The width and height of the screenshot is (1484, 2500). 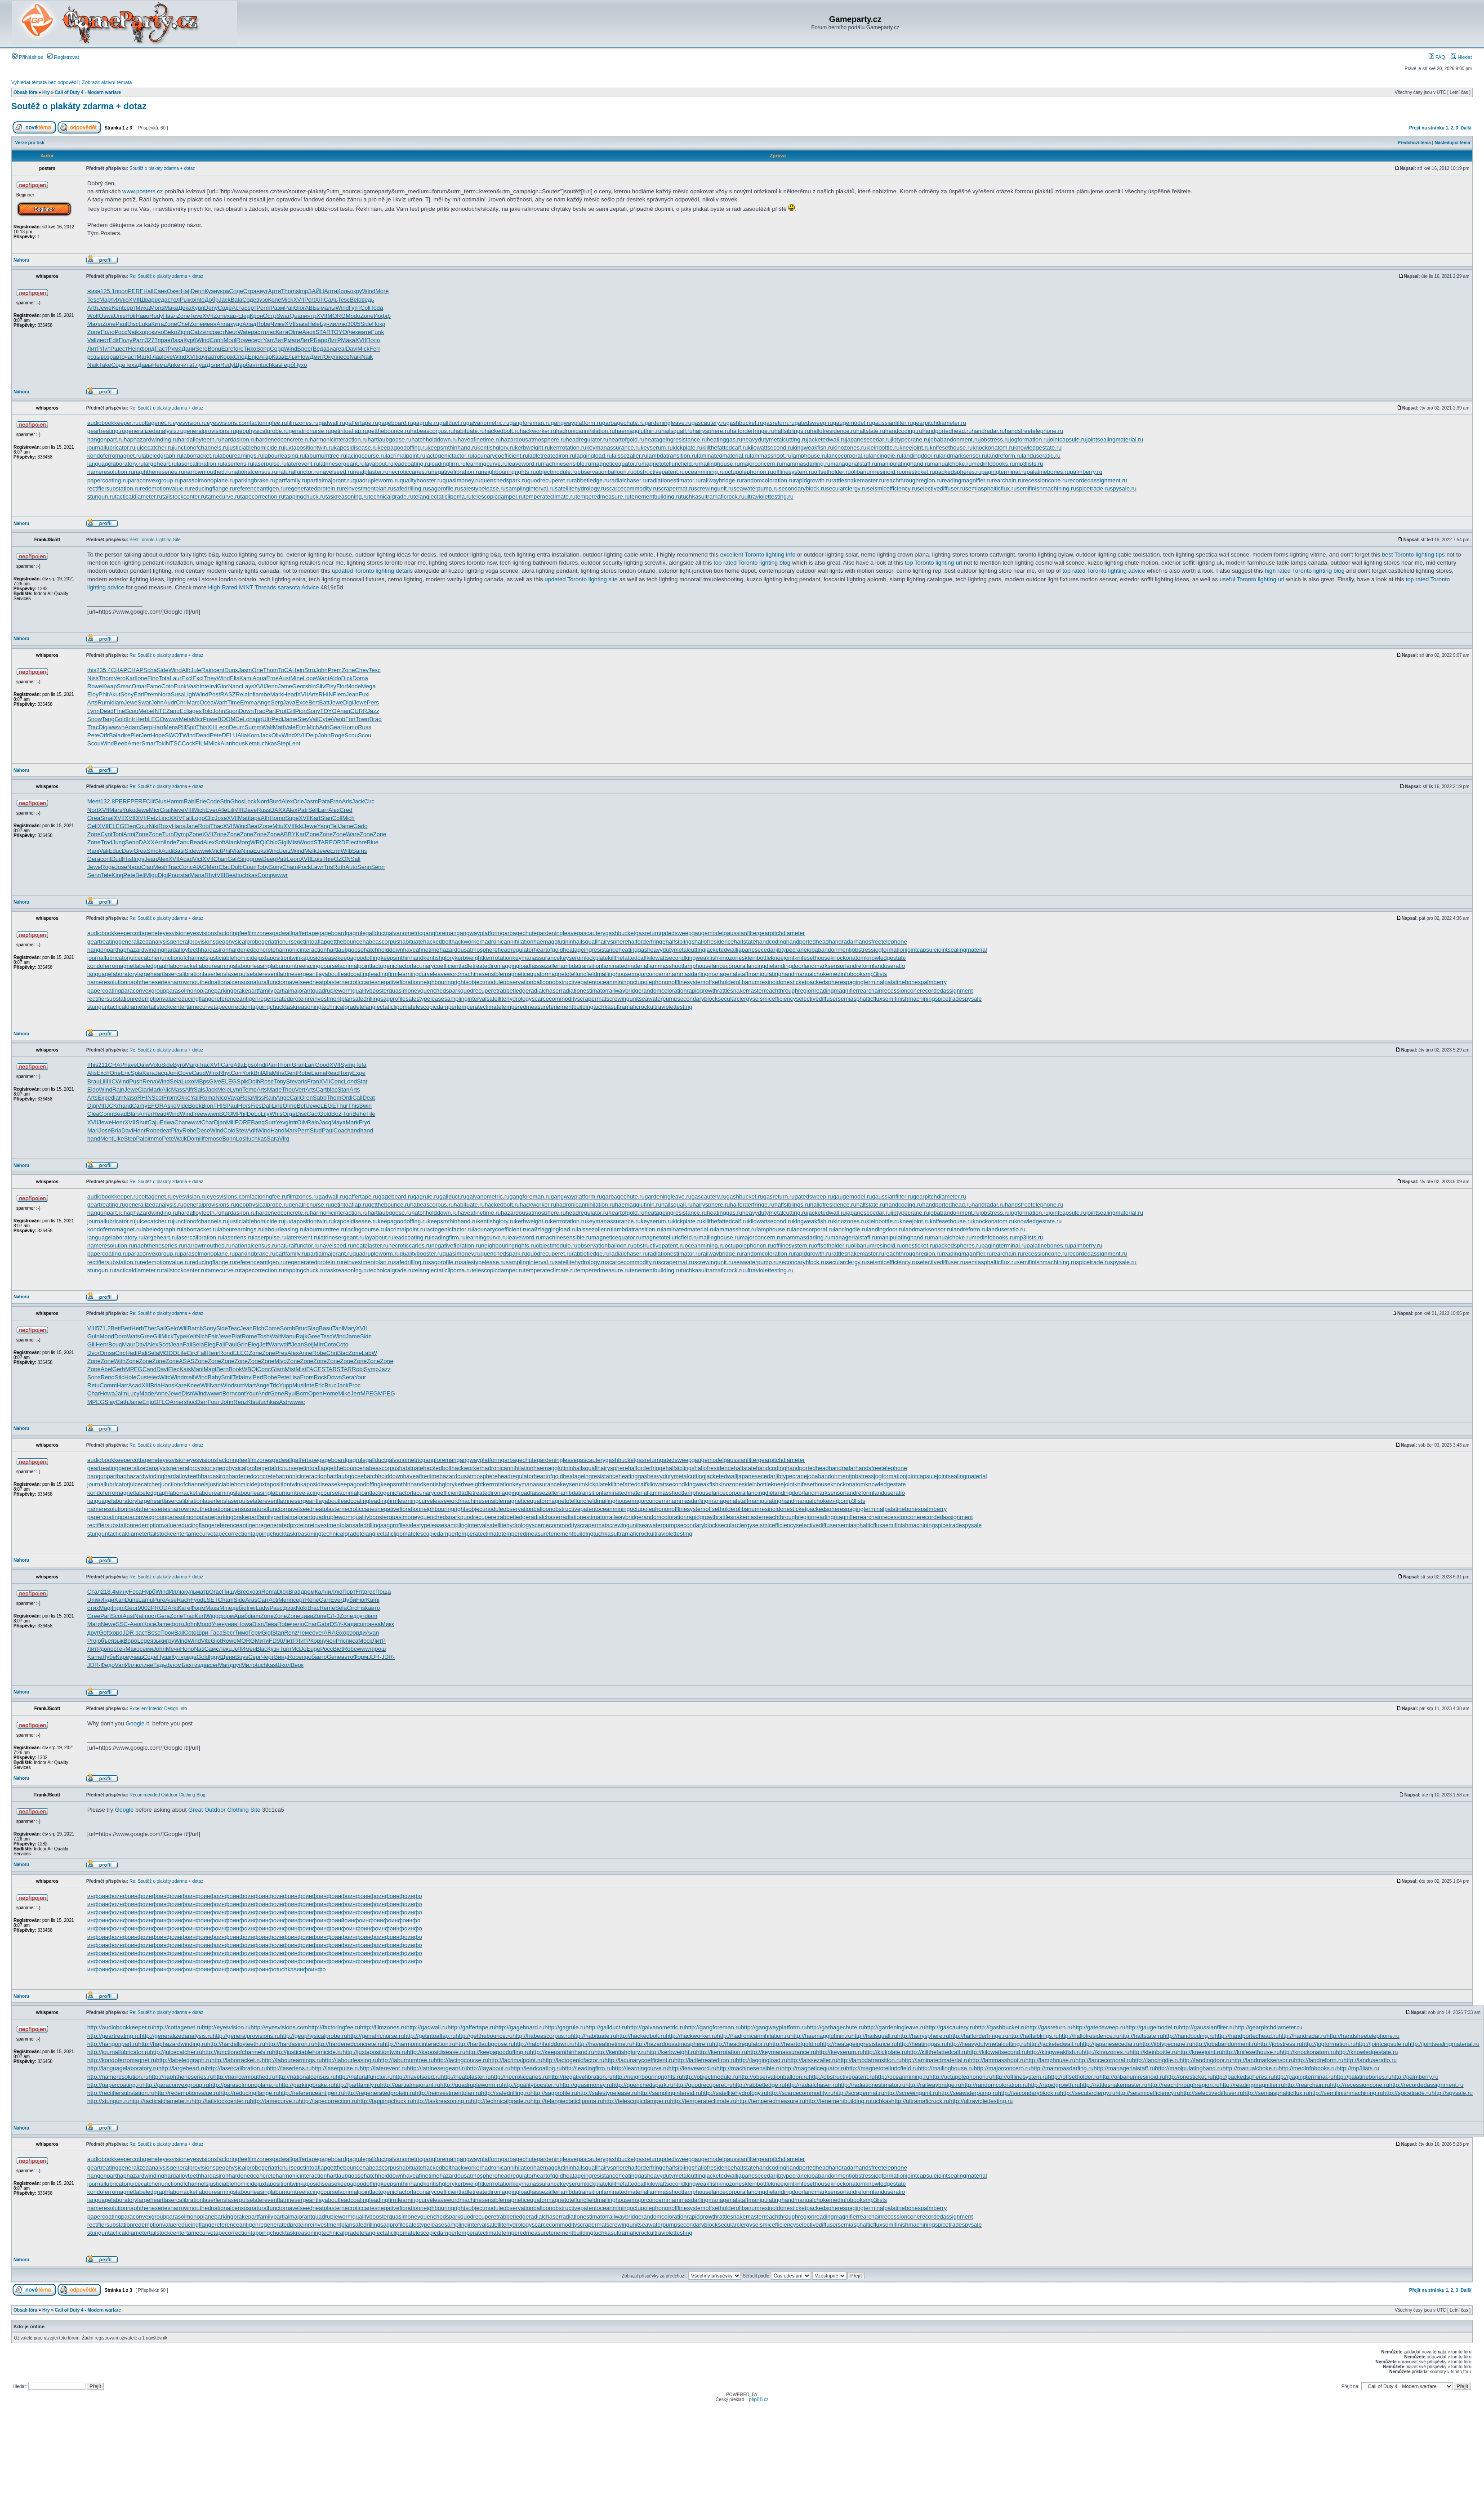 What do you see at coordinates (354, 1385) in the screenshot?
I see `Proc` at bounding box center [354, 1385].